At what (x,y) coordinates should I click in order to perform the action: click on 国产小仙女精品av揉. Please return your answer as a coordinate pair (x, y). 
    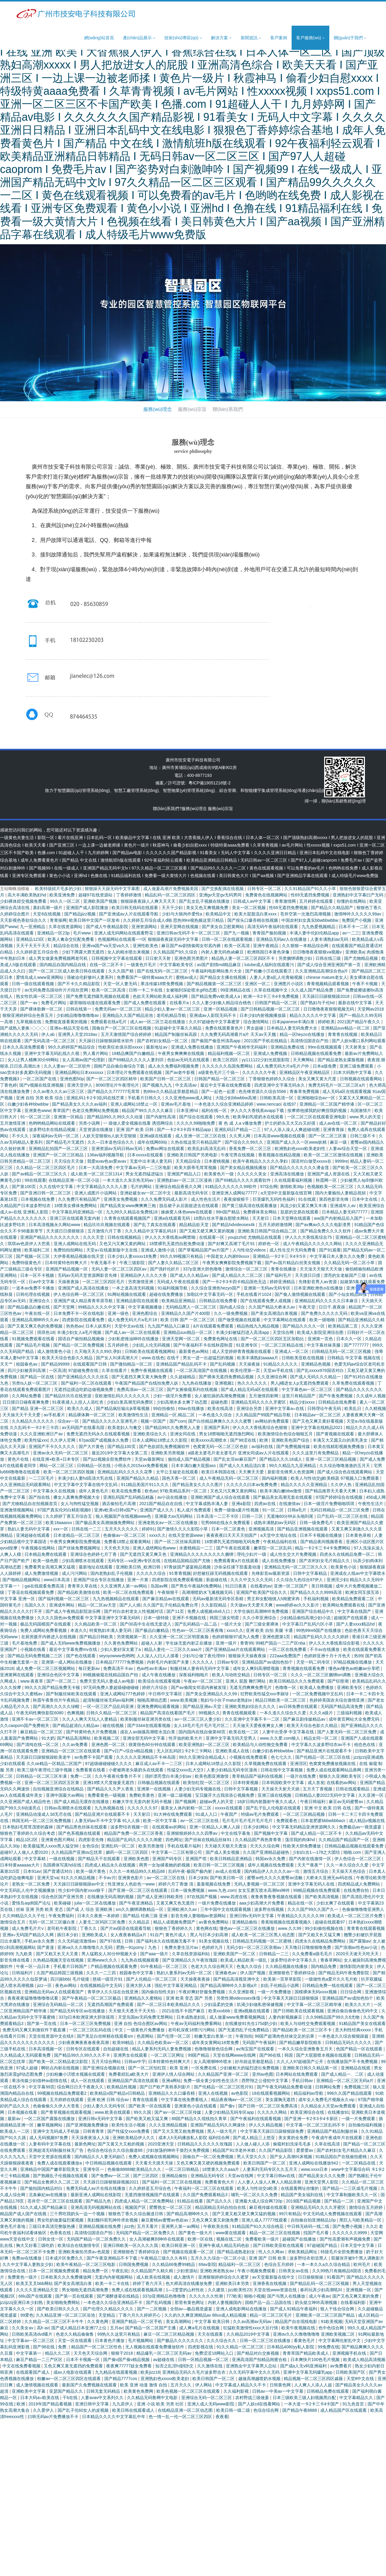
    Looking at the image, I should click on (348, 1294).